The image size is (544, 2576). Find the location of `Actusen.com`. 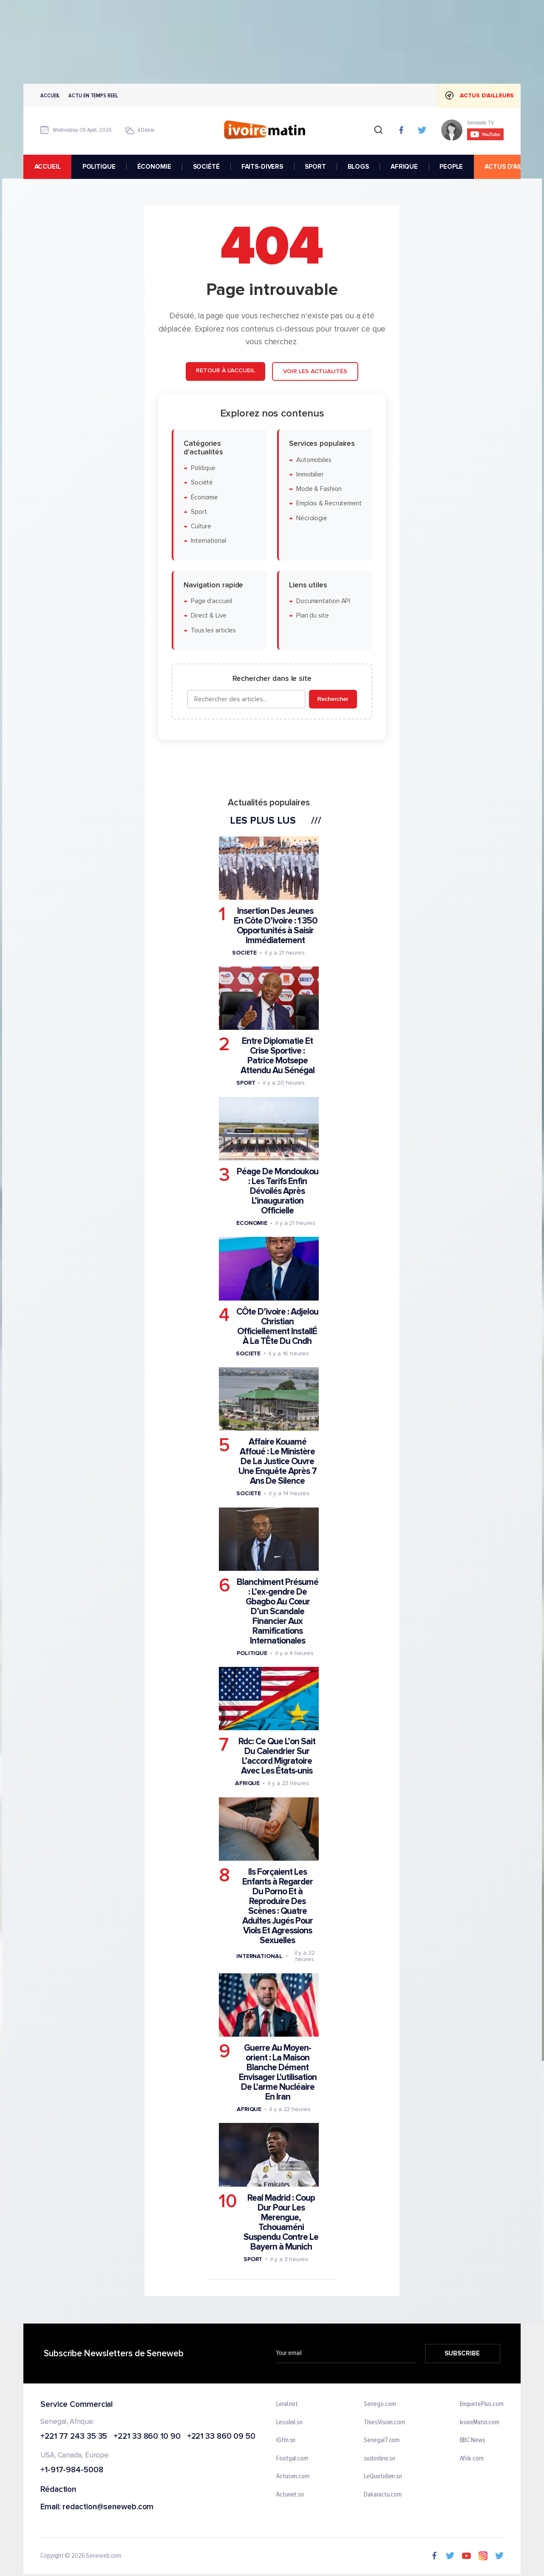

Actusen.com is located at coordinates (292, 2476).